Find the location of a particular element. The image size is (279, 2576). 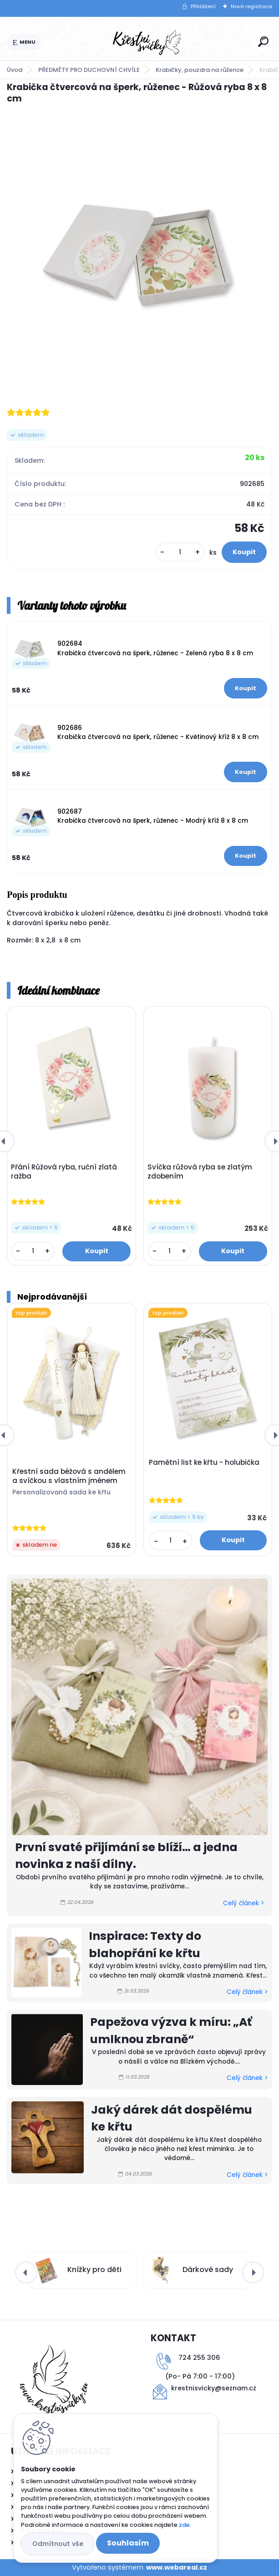

Nová registrace is located at coordinates (251, 6).